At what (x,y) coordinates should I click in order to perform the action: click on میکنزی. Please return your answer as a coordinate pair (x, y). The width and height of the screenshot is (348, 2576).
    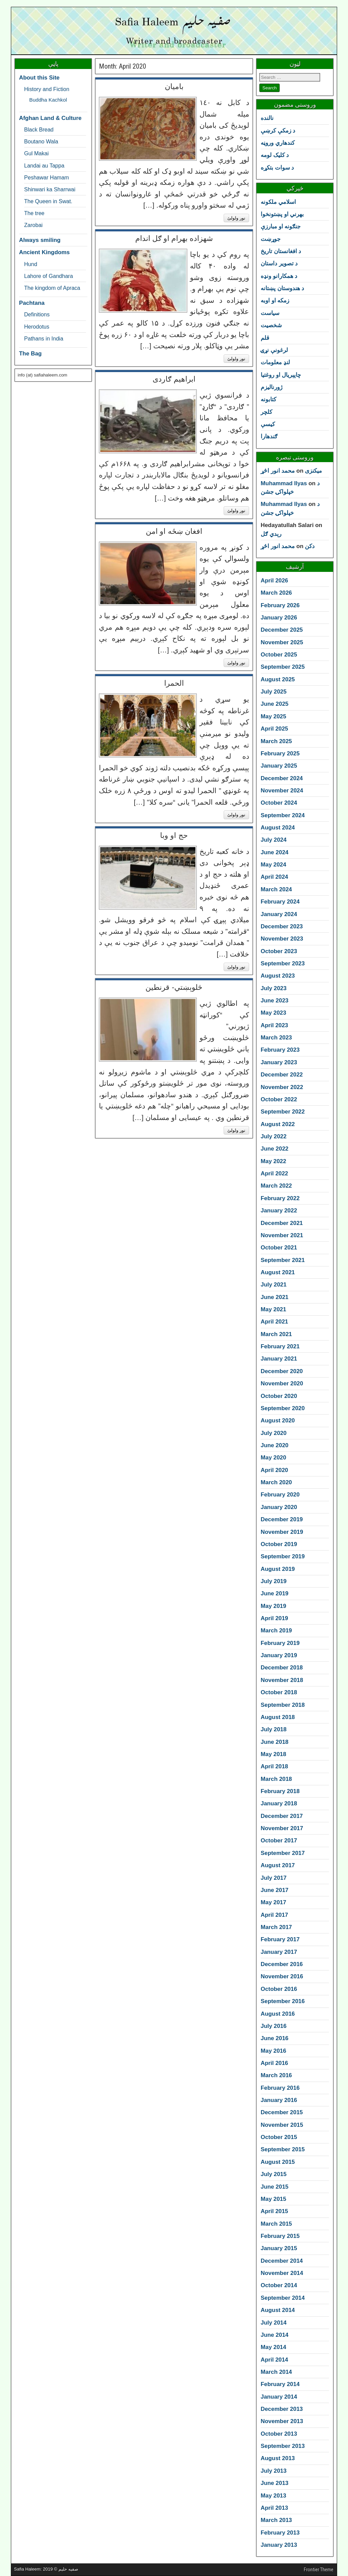
    Looking at the image, I should click on (313, 471).